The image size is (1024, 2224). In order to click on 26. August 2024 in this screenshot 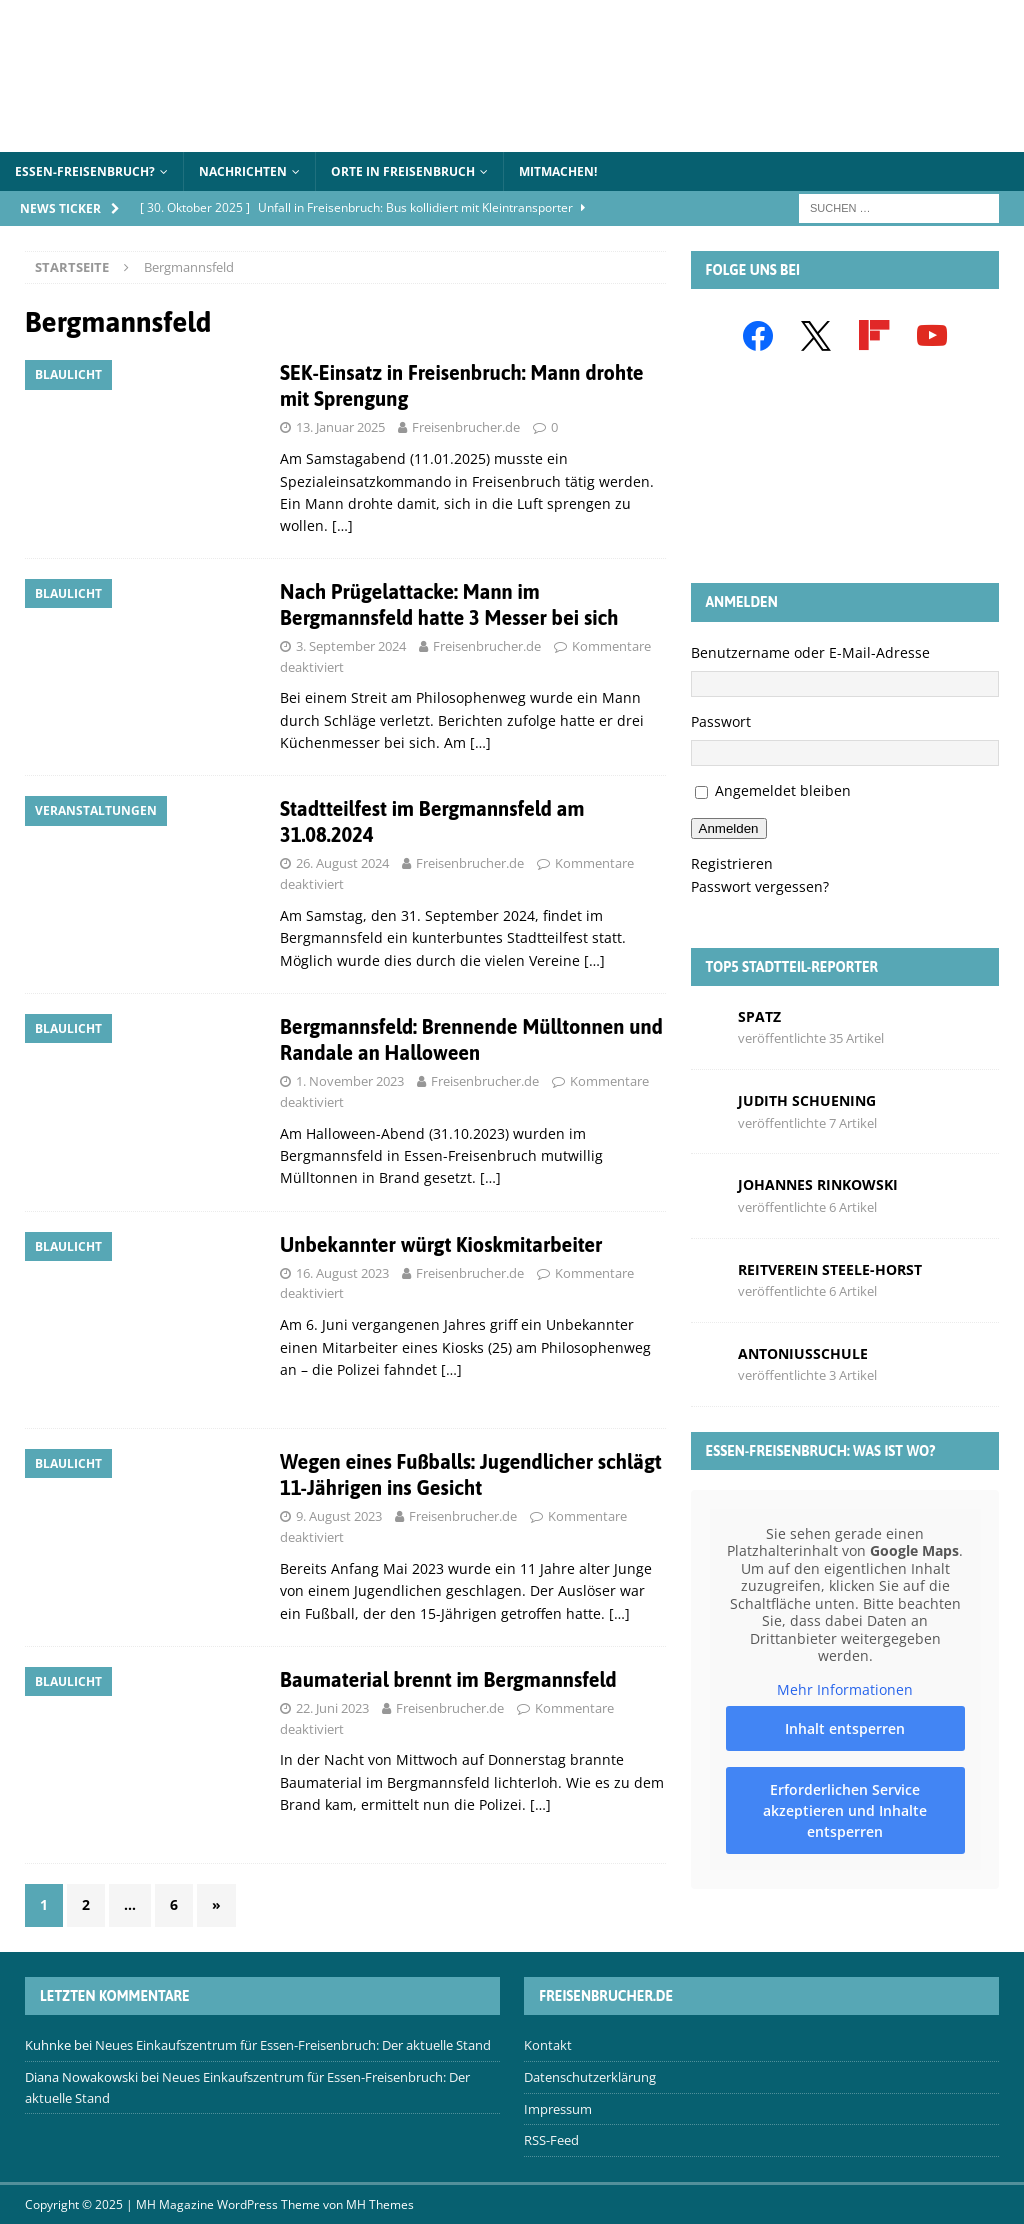, I will do `click(342, 863)`.